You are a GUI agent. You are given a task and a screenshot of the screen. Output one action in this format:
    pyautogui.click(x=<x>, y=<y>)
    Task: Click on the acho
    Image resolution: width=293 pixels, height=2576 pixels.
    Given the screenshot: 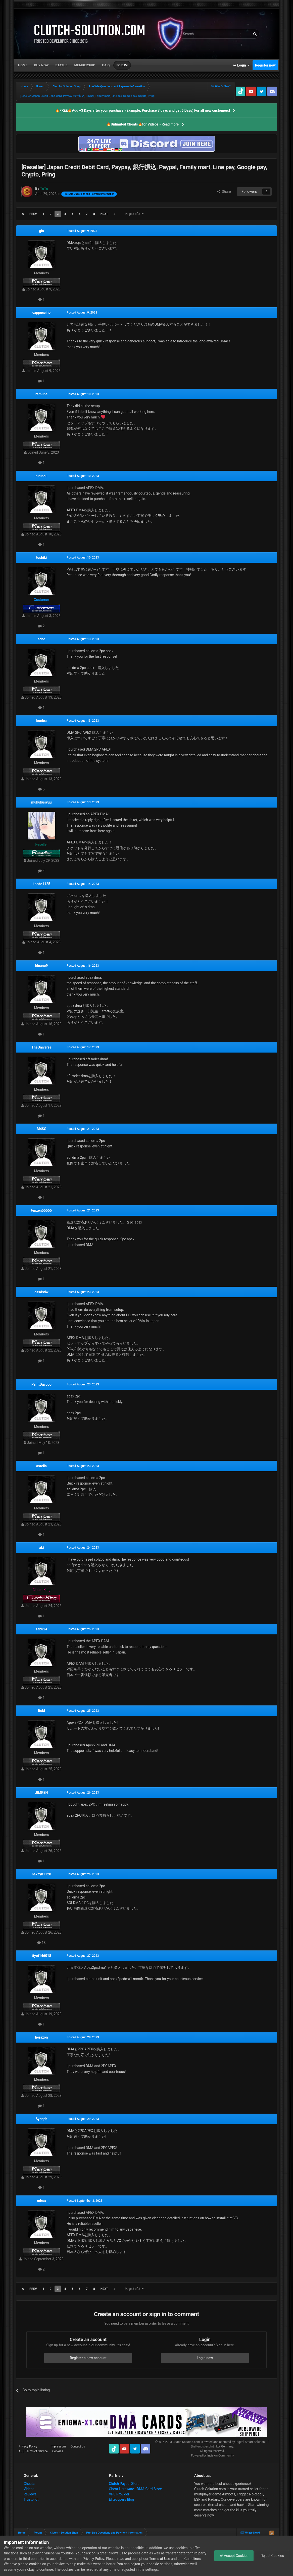 What is the action you would take?
    pyautogui.click(x=41, y=639)
    